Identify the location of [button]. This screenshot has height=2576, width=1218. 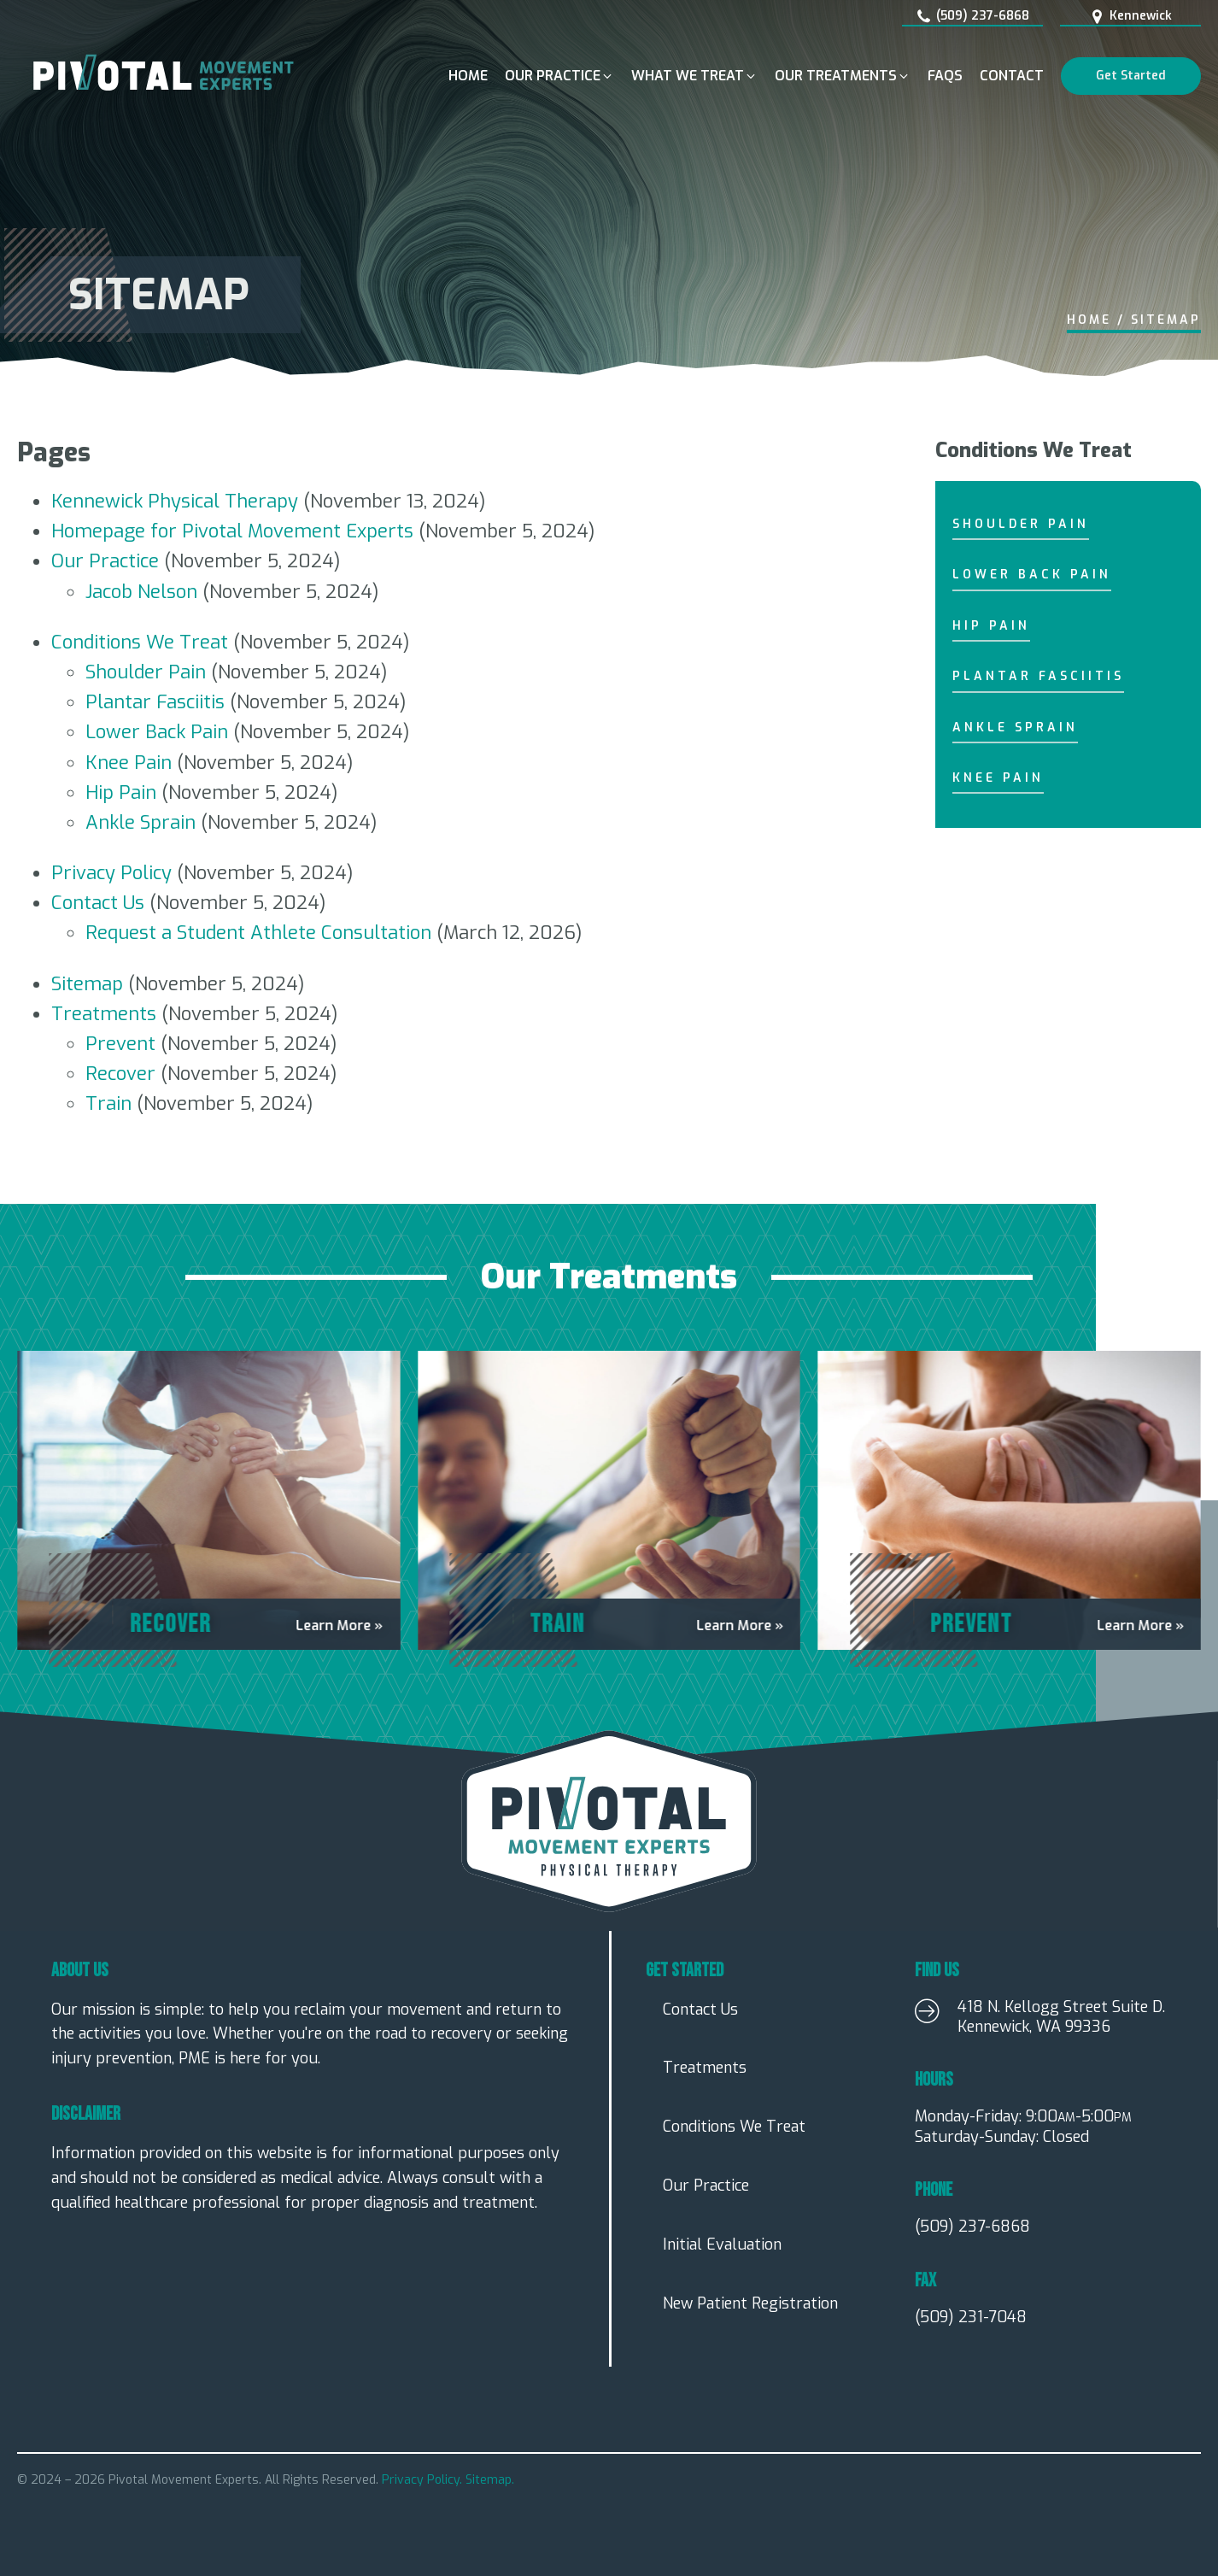
(559, 76).